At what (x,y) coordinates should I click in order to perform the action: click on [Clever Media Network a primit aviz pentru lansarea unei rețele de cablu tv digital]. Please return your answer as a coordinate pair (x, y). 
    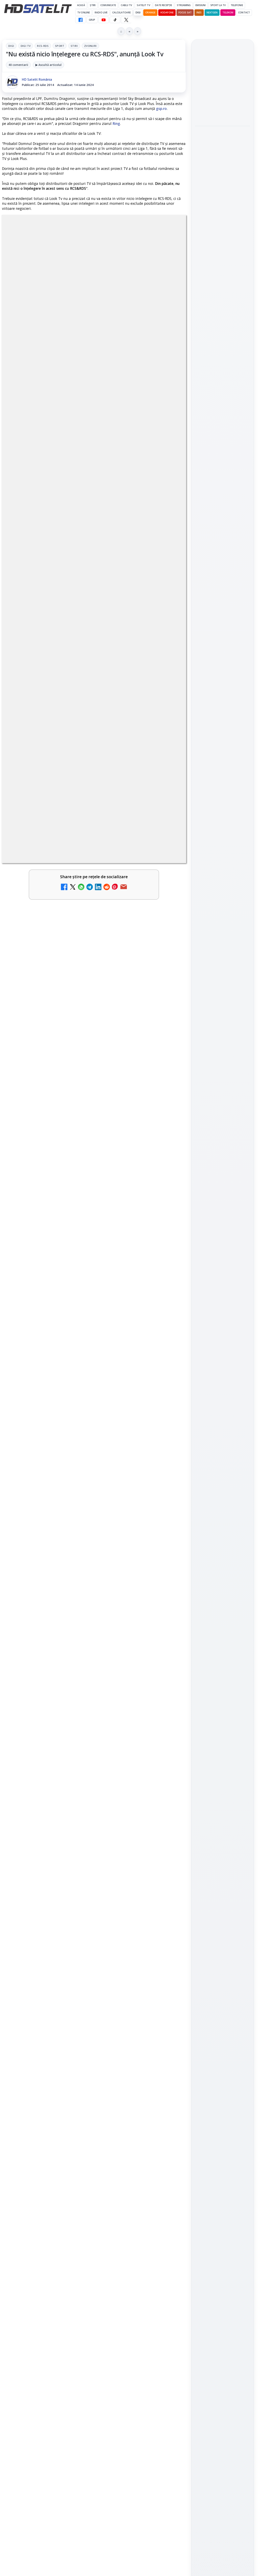
    Looking at the image, I should click on (168, 2165).